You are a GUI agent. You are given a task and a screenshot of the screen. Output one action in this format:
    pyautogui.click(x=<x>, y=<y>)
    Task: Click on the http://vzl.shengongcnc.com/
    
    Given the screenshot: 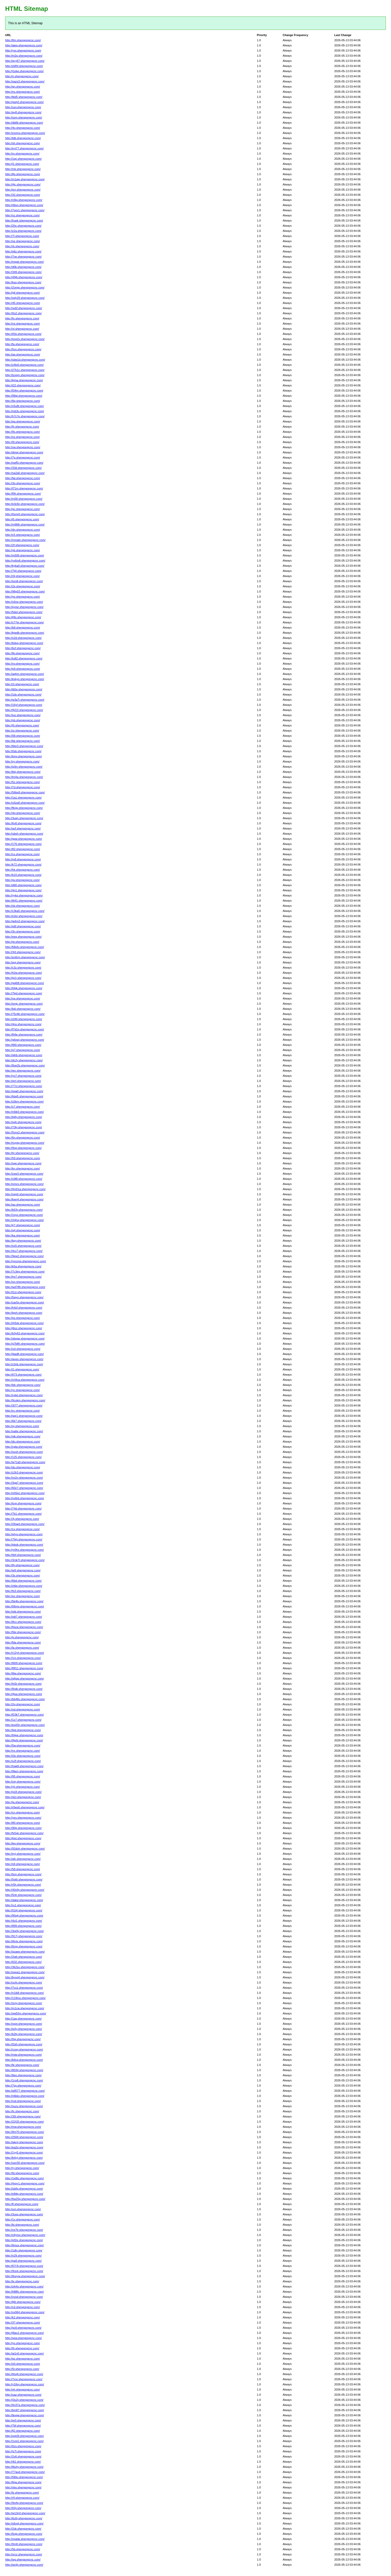 What is the action you would take?
    pyautogui.click(x=22, y=1348)
    